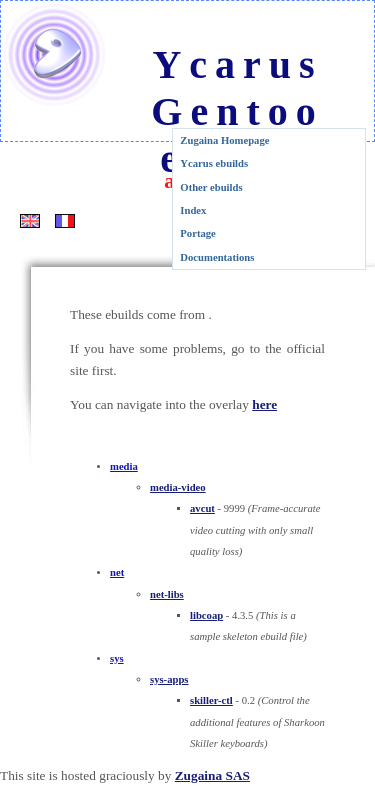 The image size is (375, 800). What do you see at coordinates (193, 210) in the screenshot?
I see `Index` at bounding box center [193, 210].